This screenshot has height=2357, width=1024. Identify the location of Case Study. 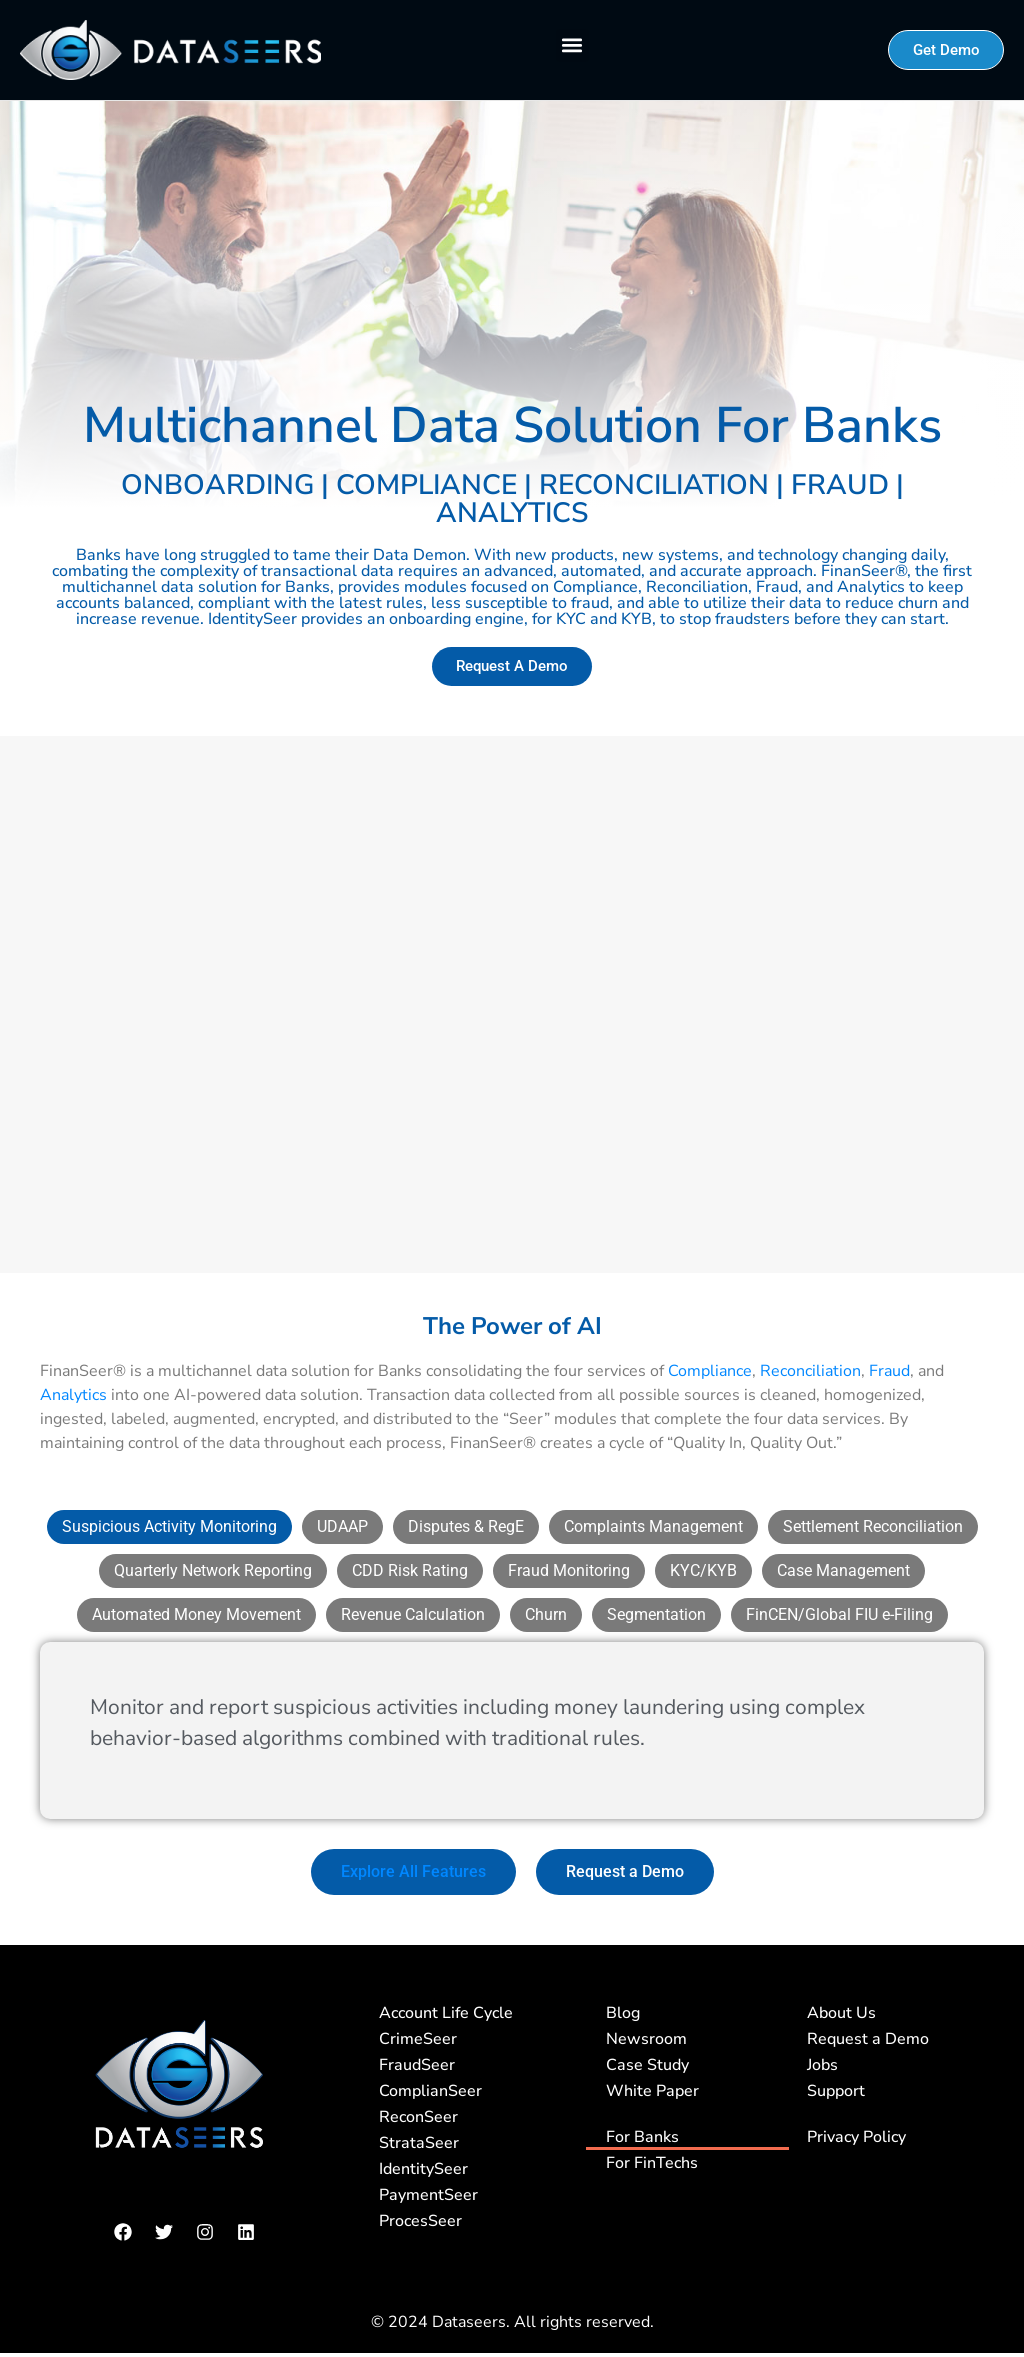
(647, 2064).